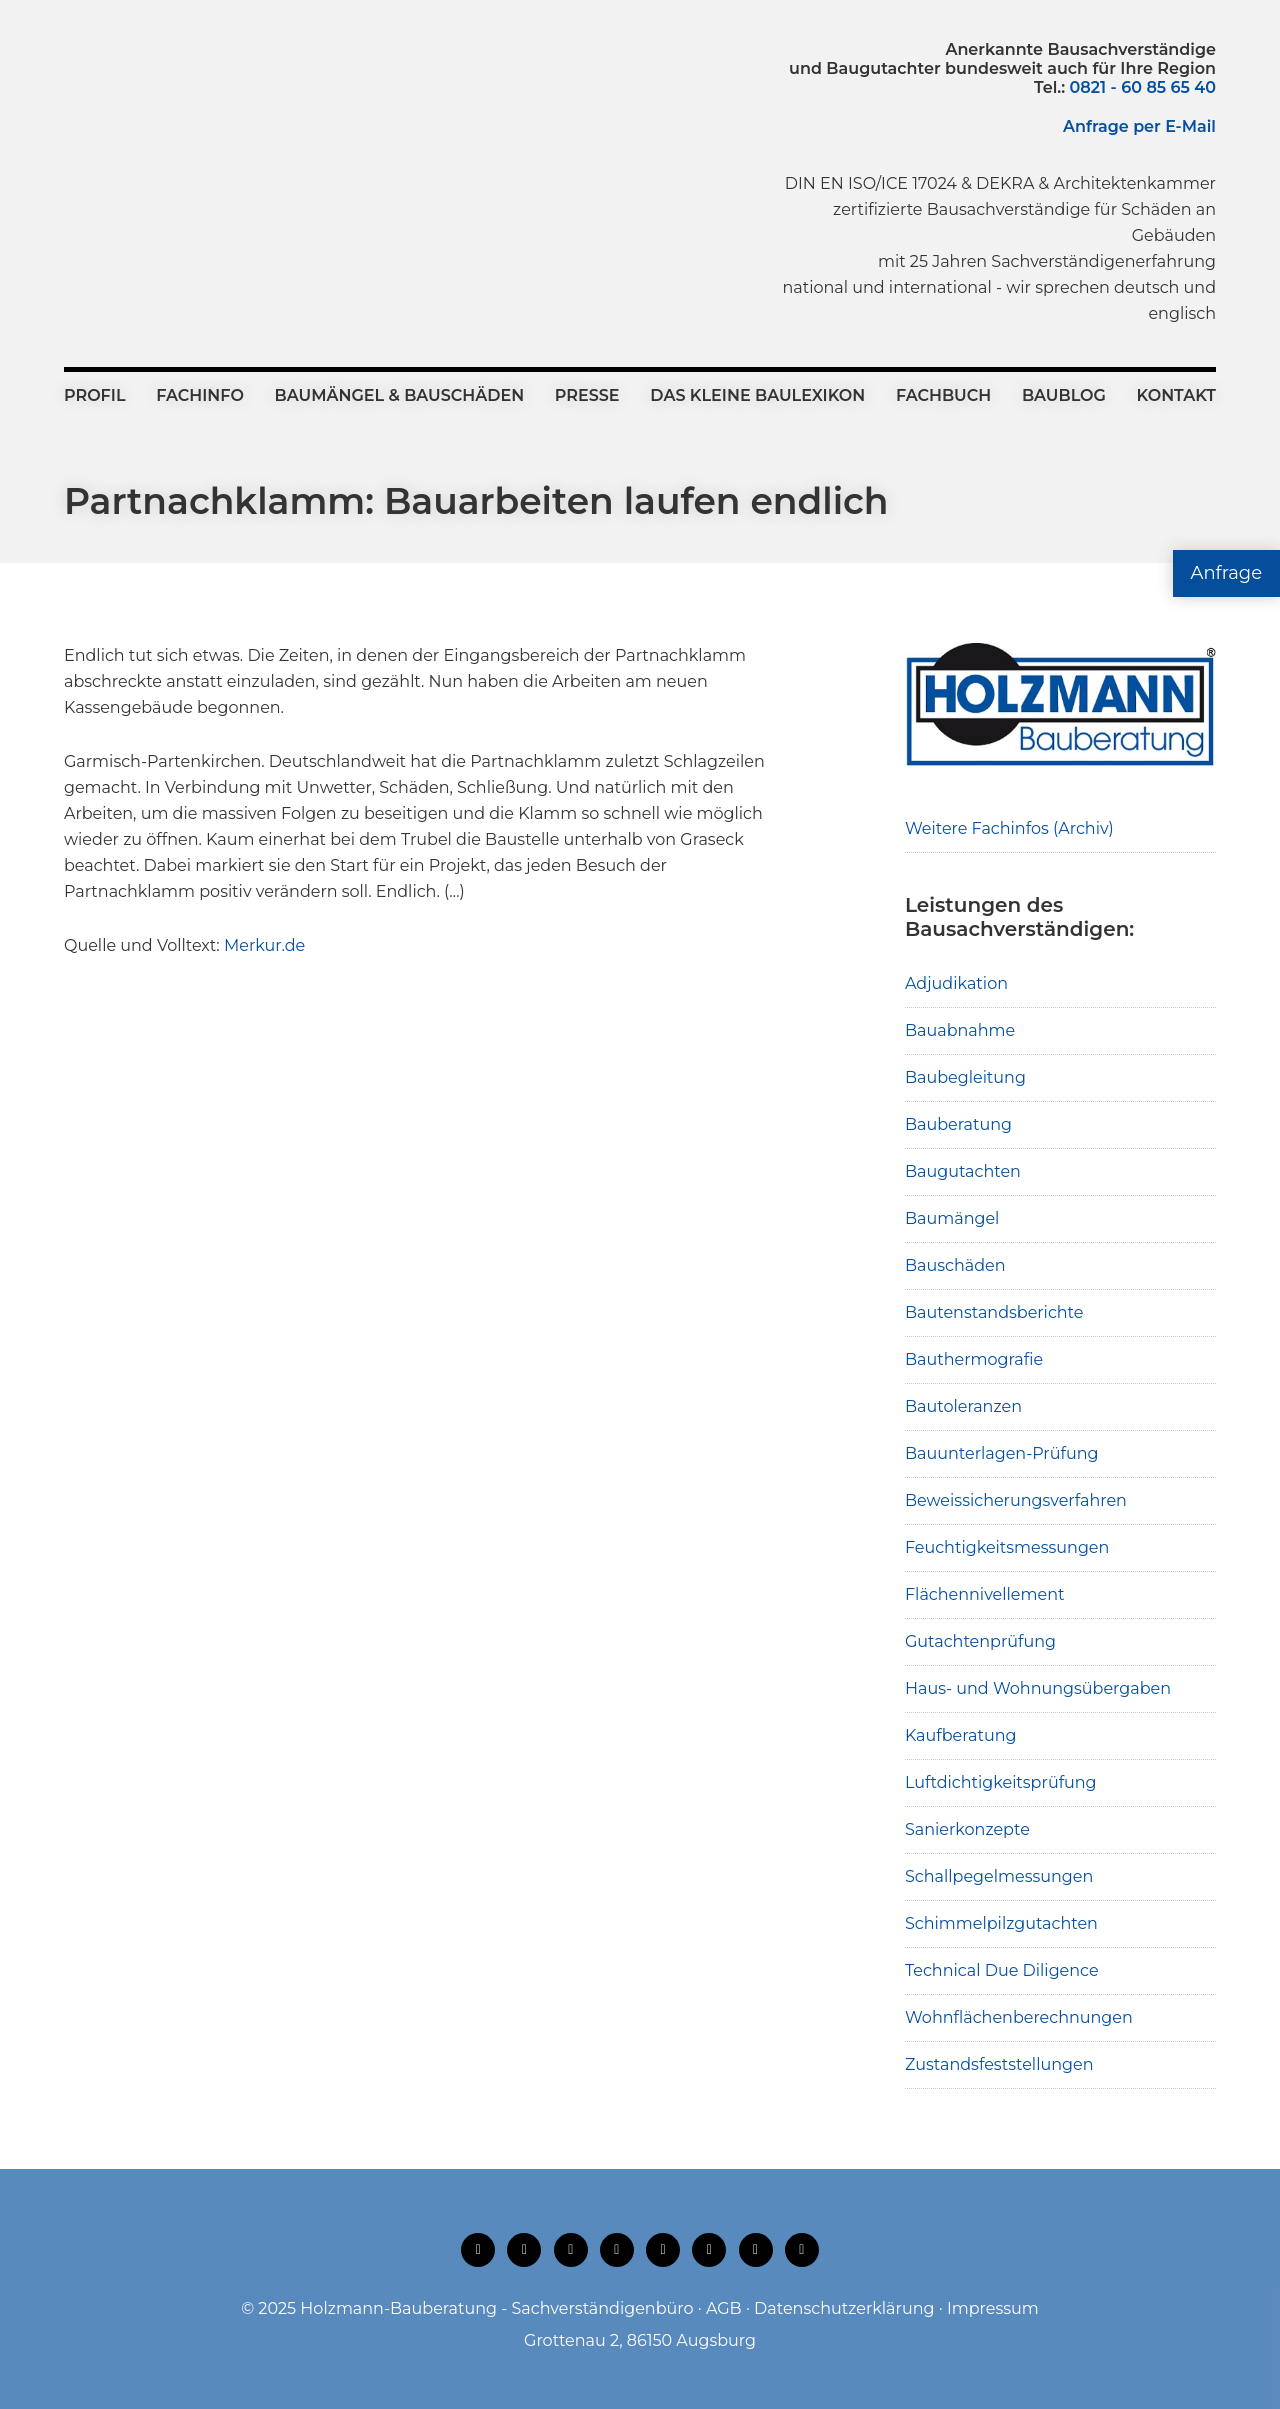 This screenshot has height=2409, width=1280. Describe the element at coordinates (974, 1359) in the screenshot. I see `Bauthermografie` at that location.